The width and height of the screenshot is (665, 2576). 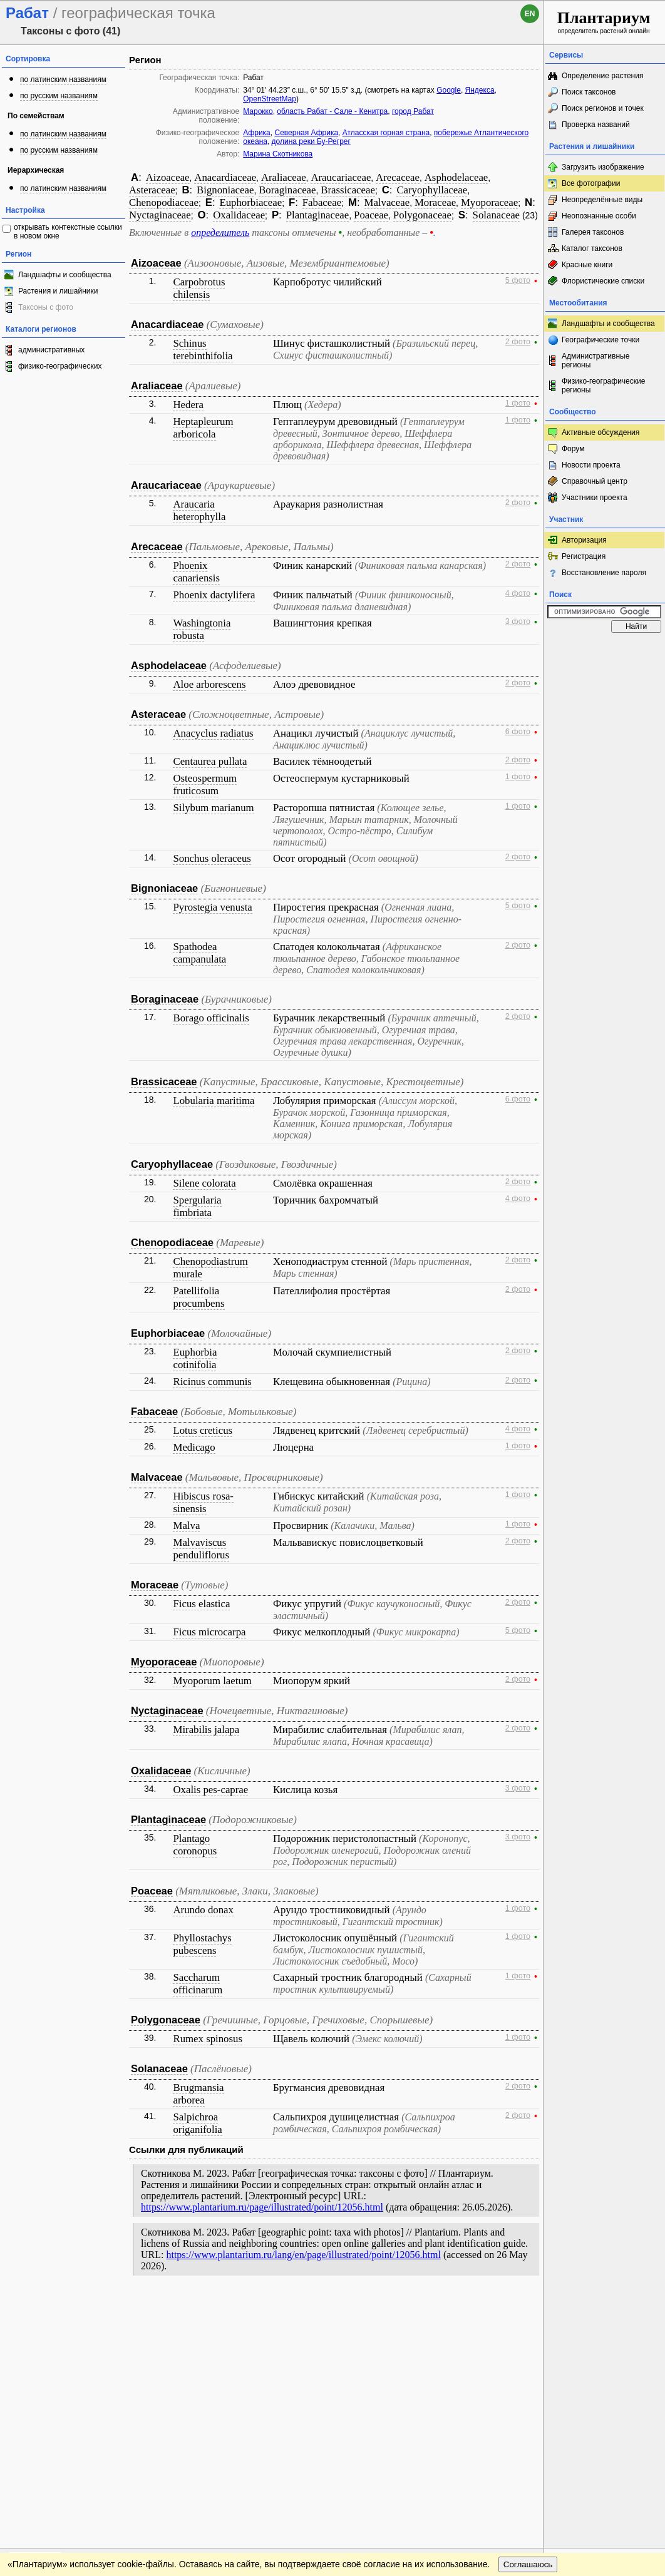 What do you see at coordinates (604, 572) in the screenshot?
I see `Восстановление пароля` at bounding box center [604, 572].